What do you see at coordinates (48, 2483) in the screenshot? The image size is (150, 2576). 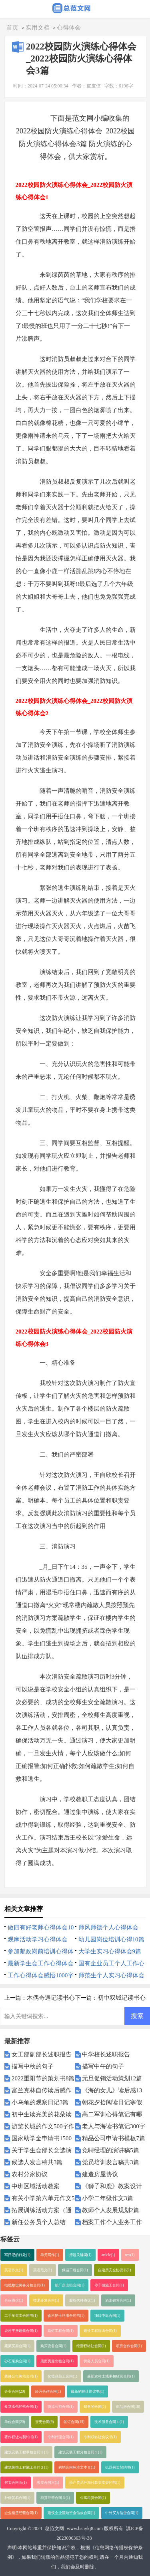 I see `买卖合同六(1)` at bounding box center [48, 2483].